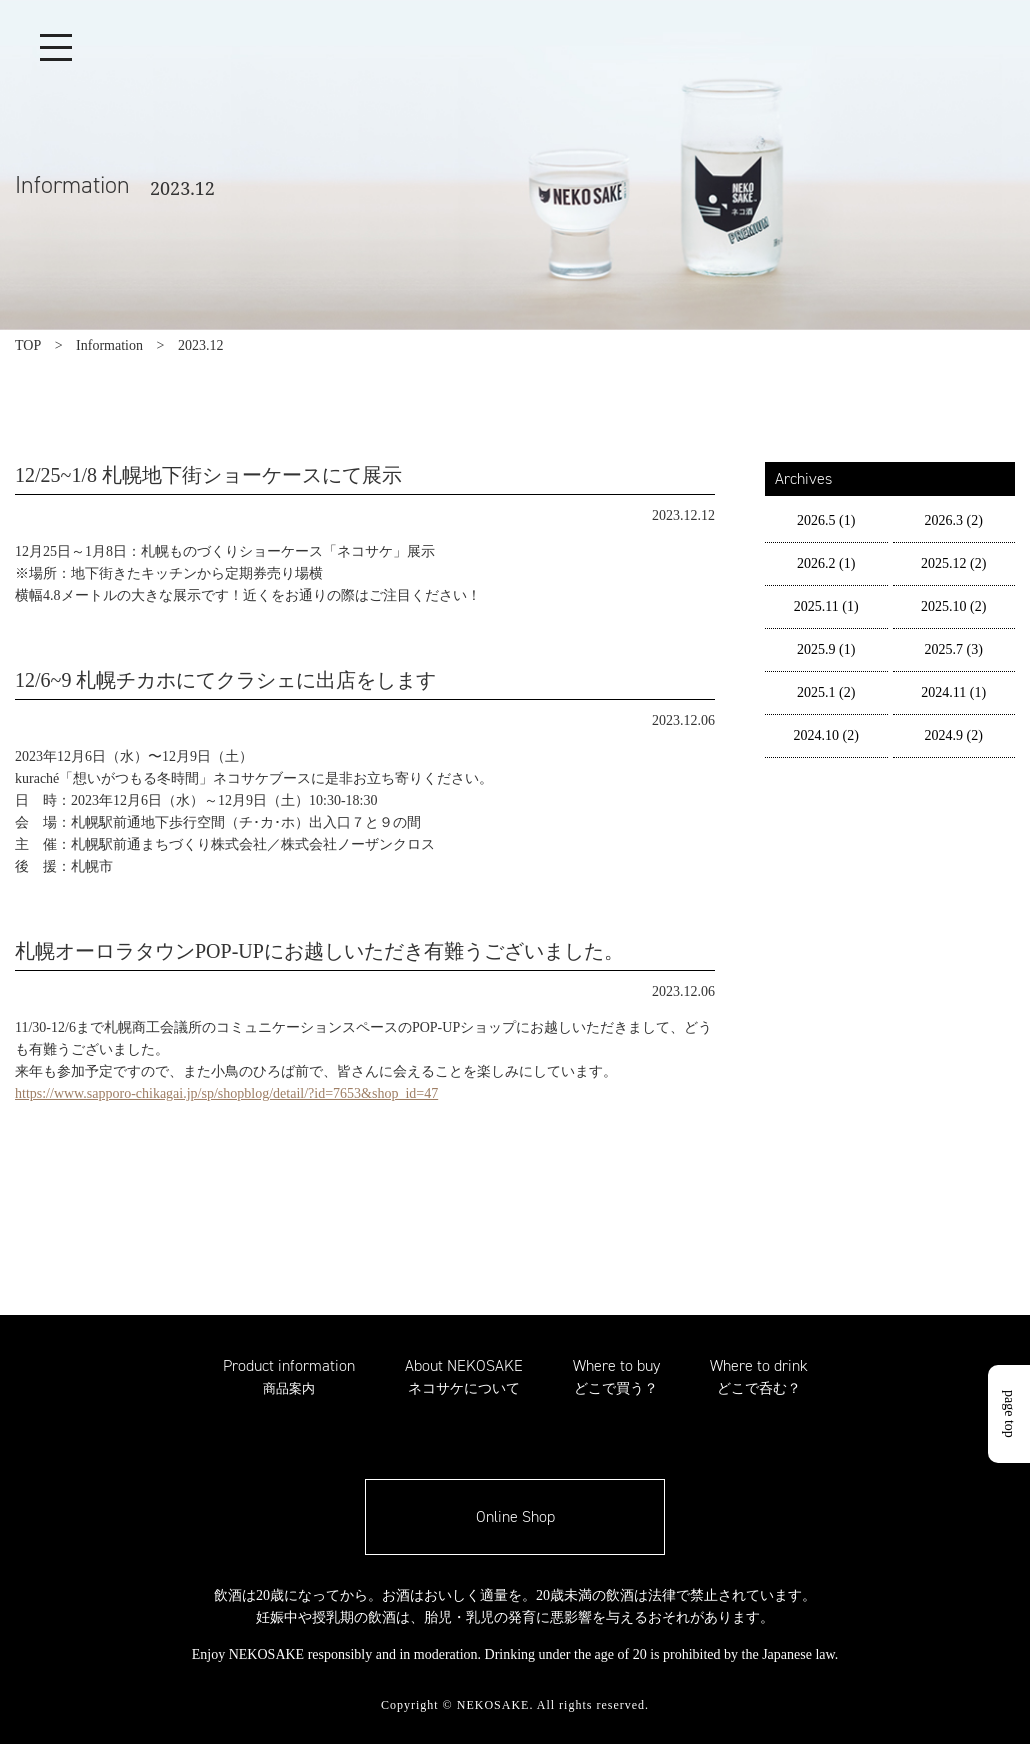  Describe the element at coordinates (954, 649) in the screenshot. I see `2025.7` at that location.